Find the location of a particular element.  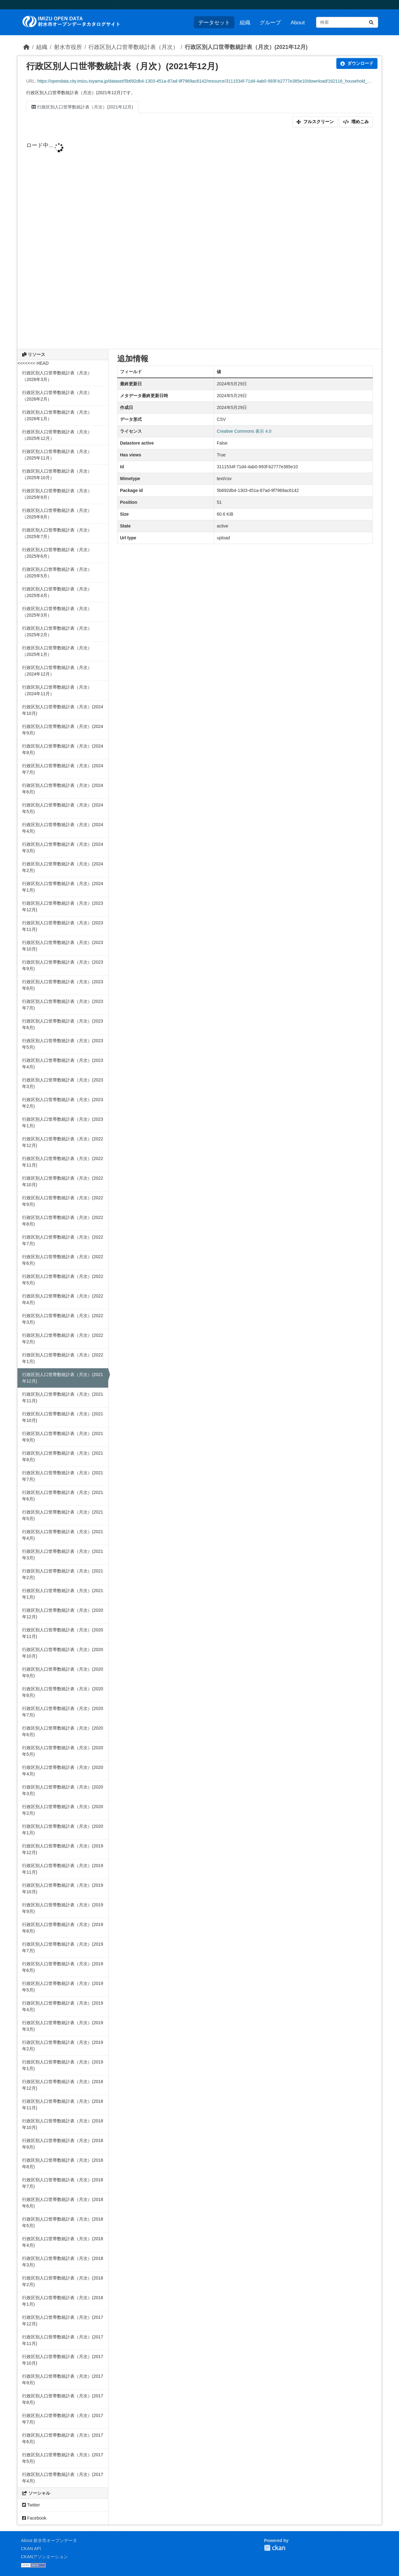

行政区別人口世帯数統計表（月次）(2024年10月) is located at coordinates (62, 710).